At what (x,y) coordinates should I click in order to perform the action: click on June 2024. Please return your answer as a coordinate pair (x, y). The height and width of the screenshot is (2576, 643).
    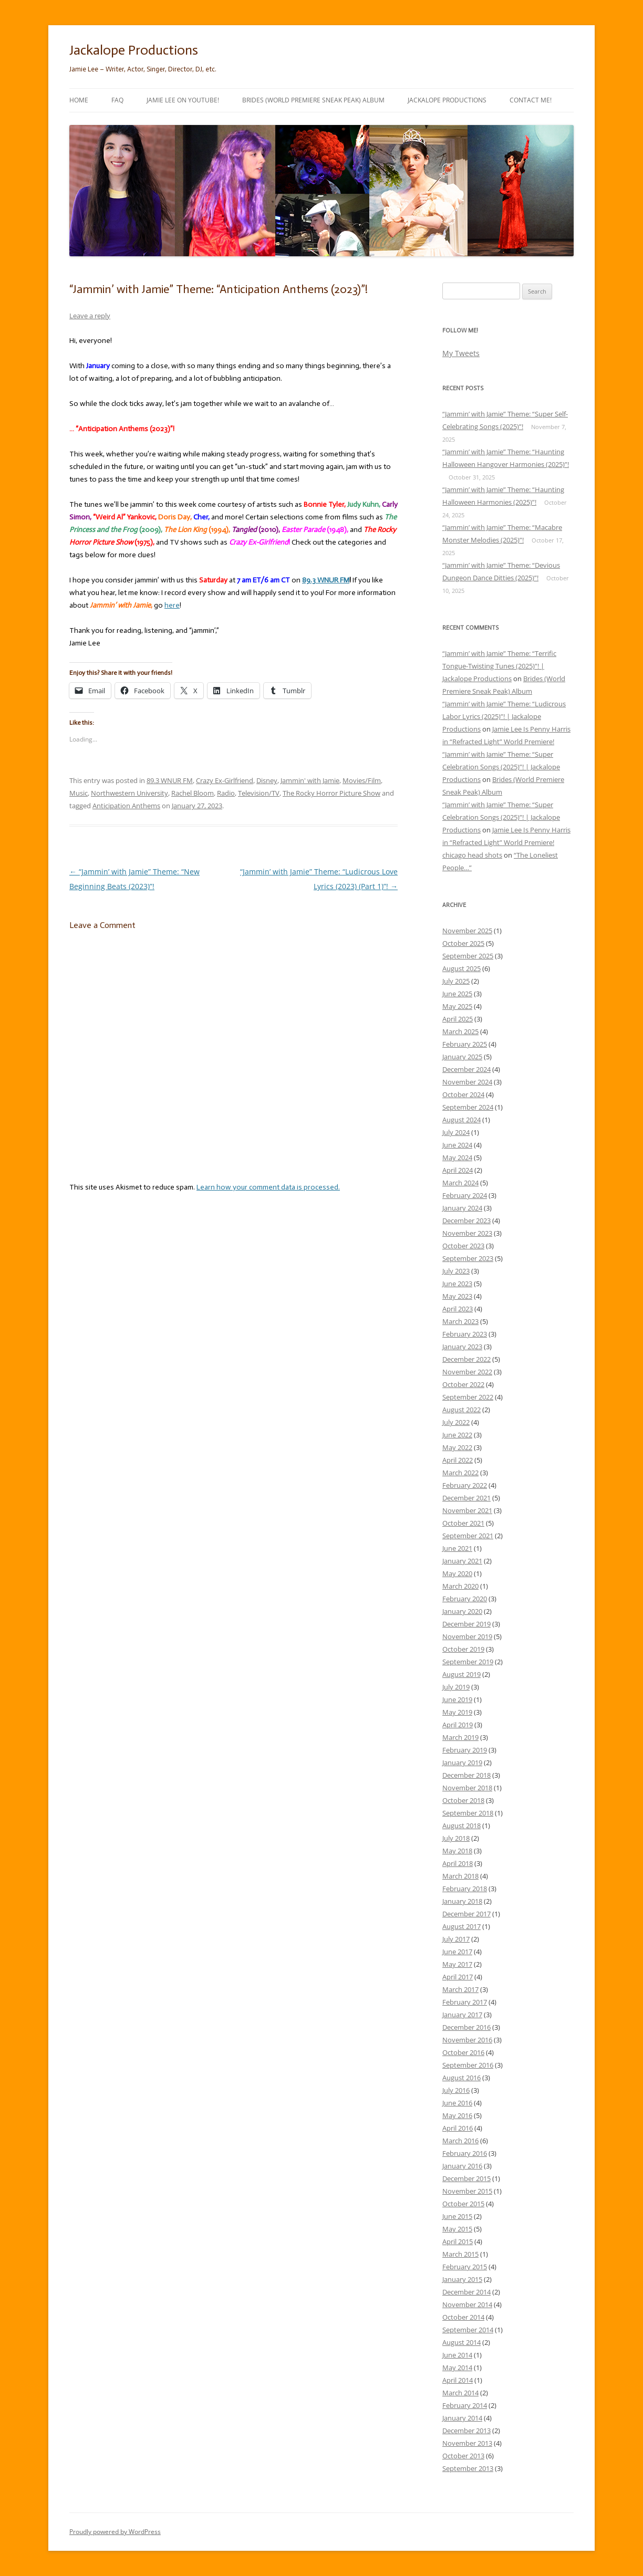
    Looking at the image, I should click on (457, 1145).